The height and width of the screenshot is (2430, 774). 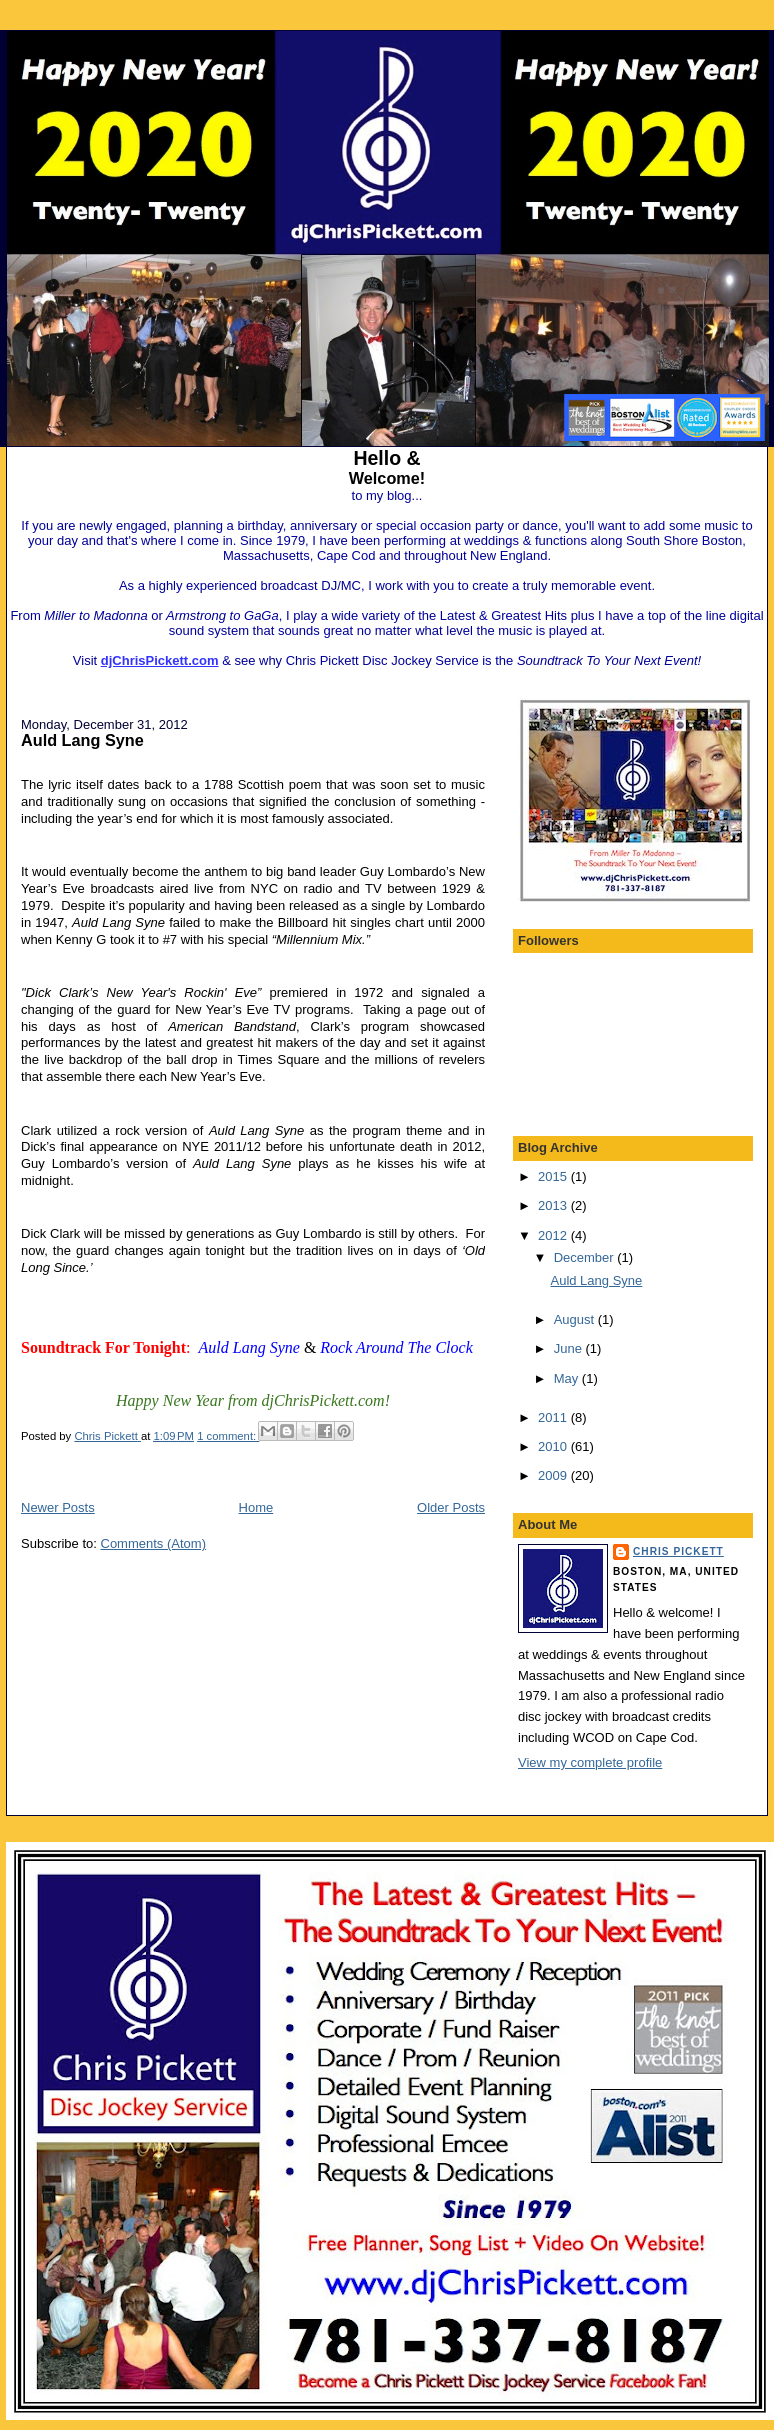 I want to click on View my complete profile, so click(x=590, y=1762).